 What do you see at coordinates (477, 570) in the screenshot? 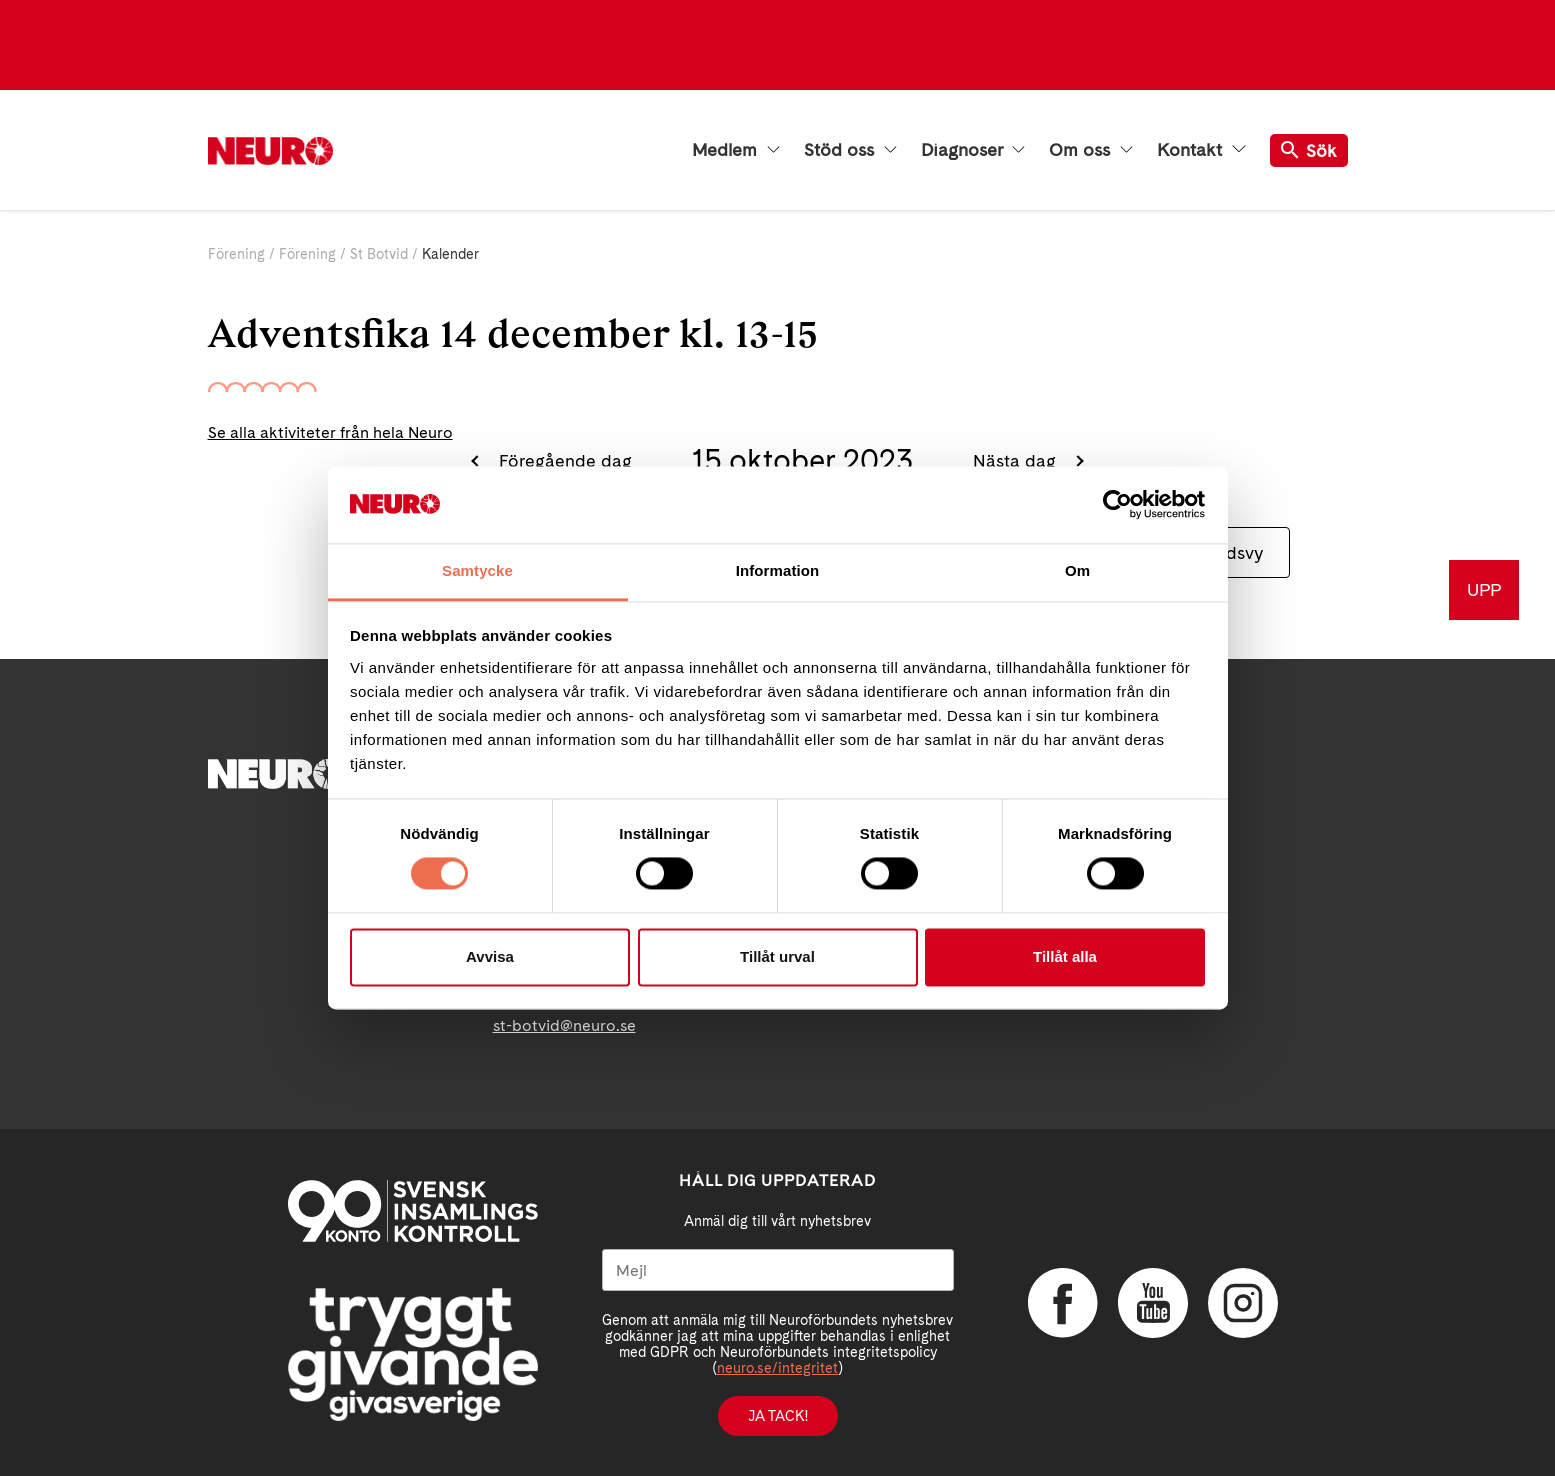
I see `Samtycke [tab]` at bounding box center [477, 570].